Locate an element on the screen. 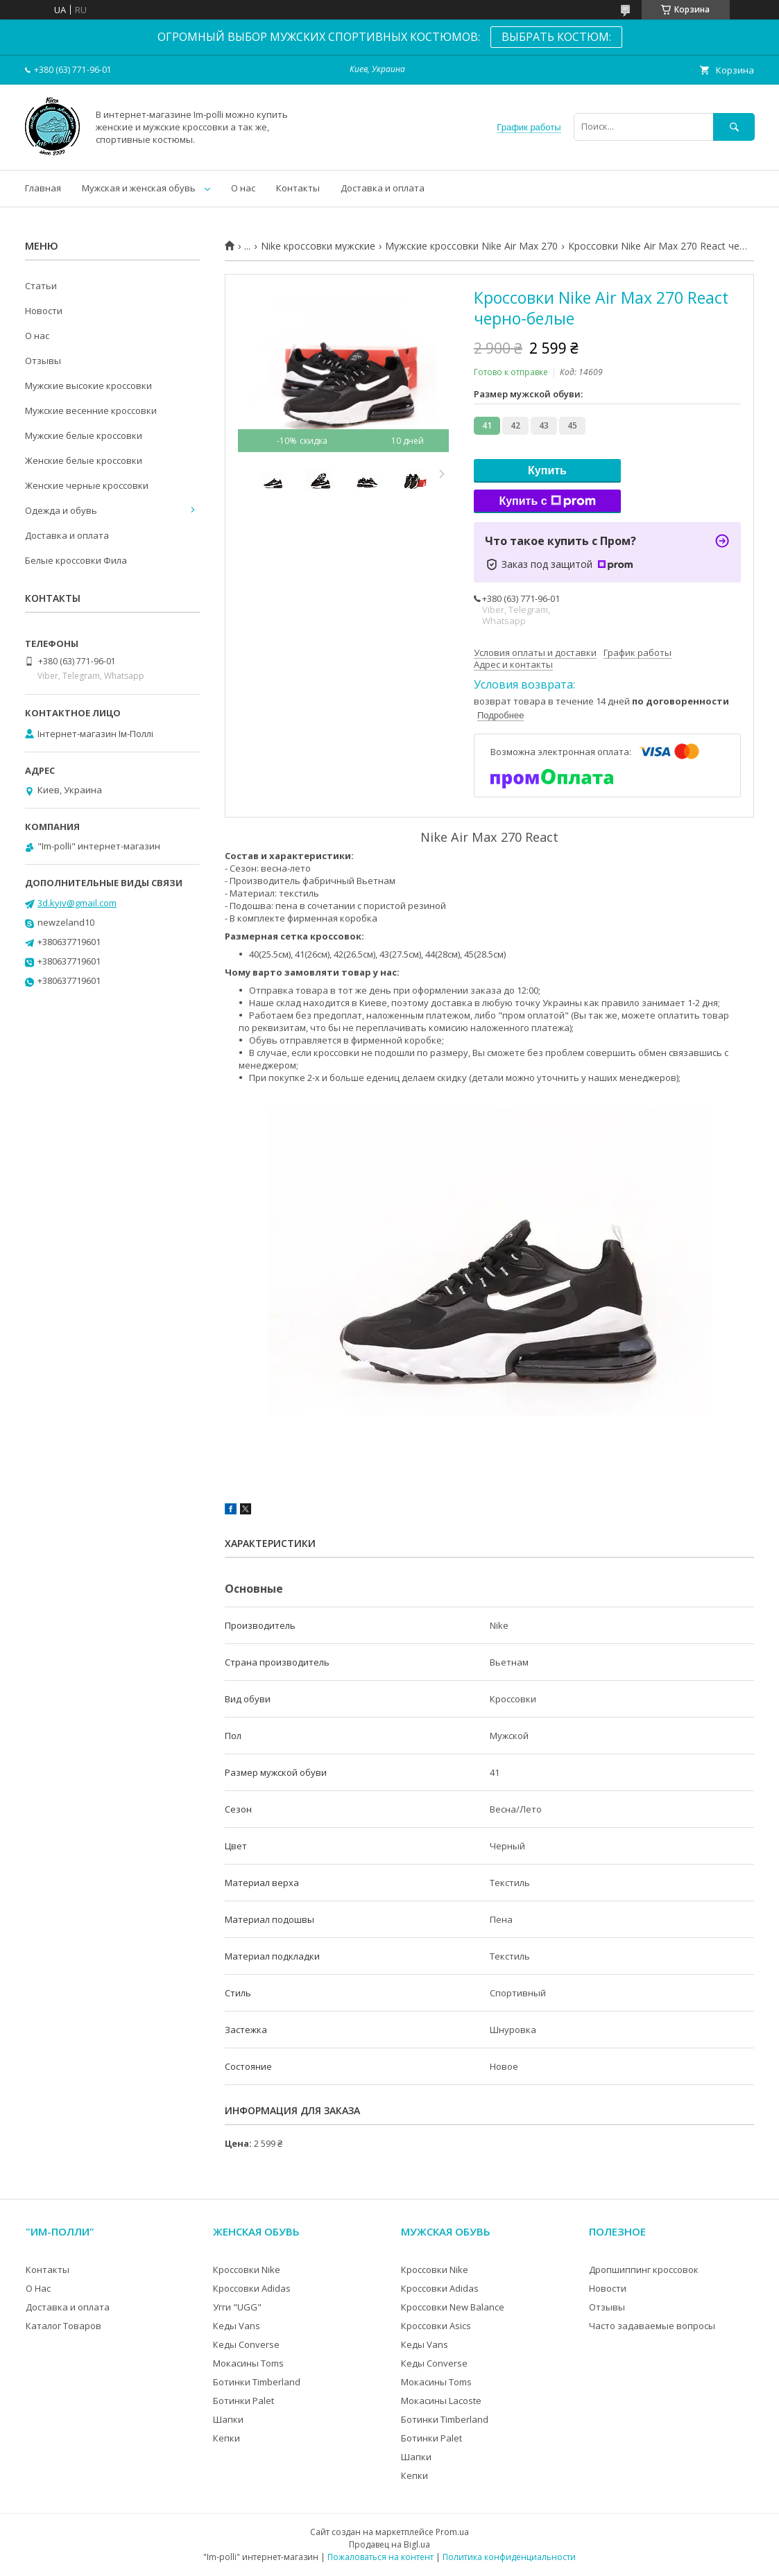 The image size is (779, 2576). Ботинки Timberland is located at coordinates (256, 2382).